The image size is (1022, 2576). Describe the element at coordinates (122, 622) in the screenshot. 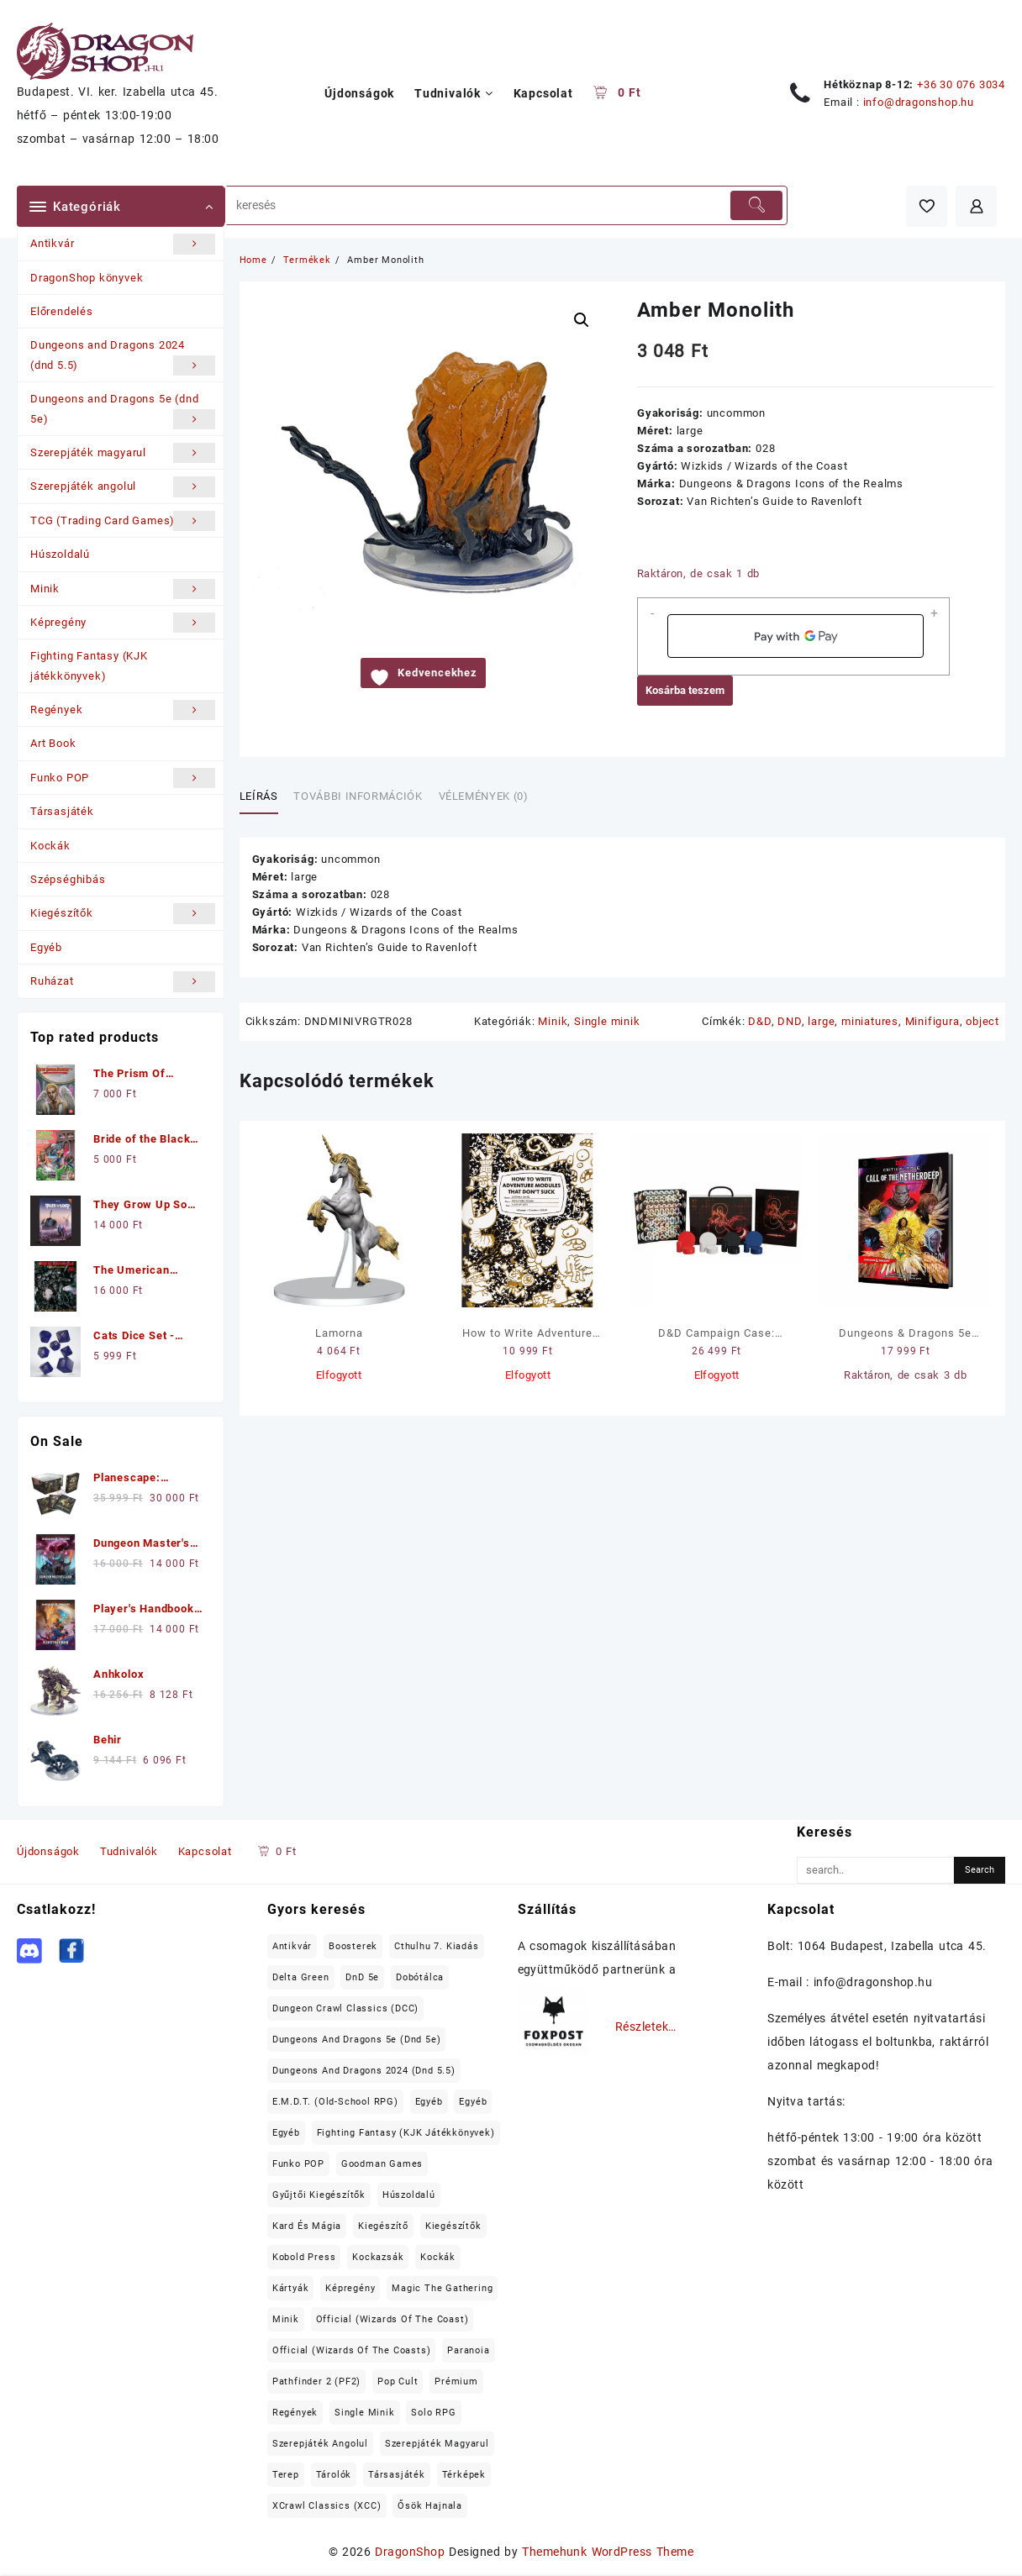

I see `Képregény` at that location.